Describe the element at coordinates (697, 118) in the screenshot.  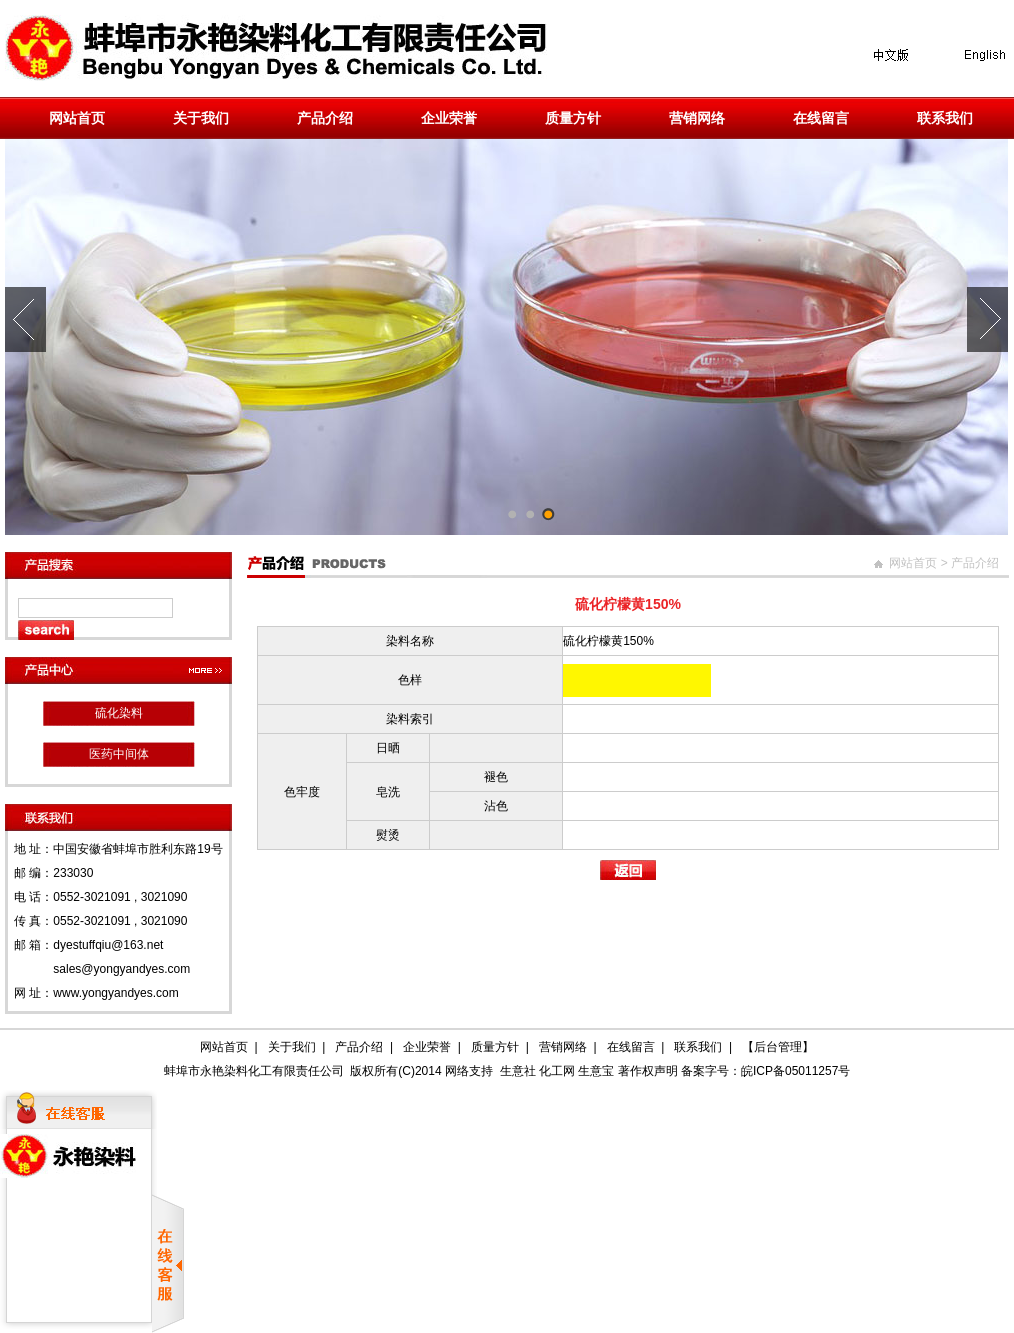
I see `营销网络` at that location.